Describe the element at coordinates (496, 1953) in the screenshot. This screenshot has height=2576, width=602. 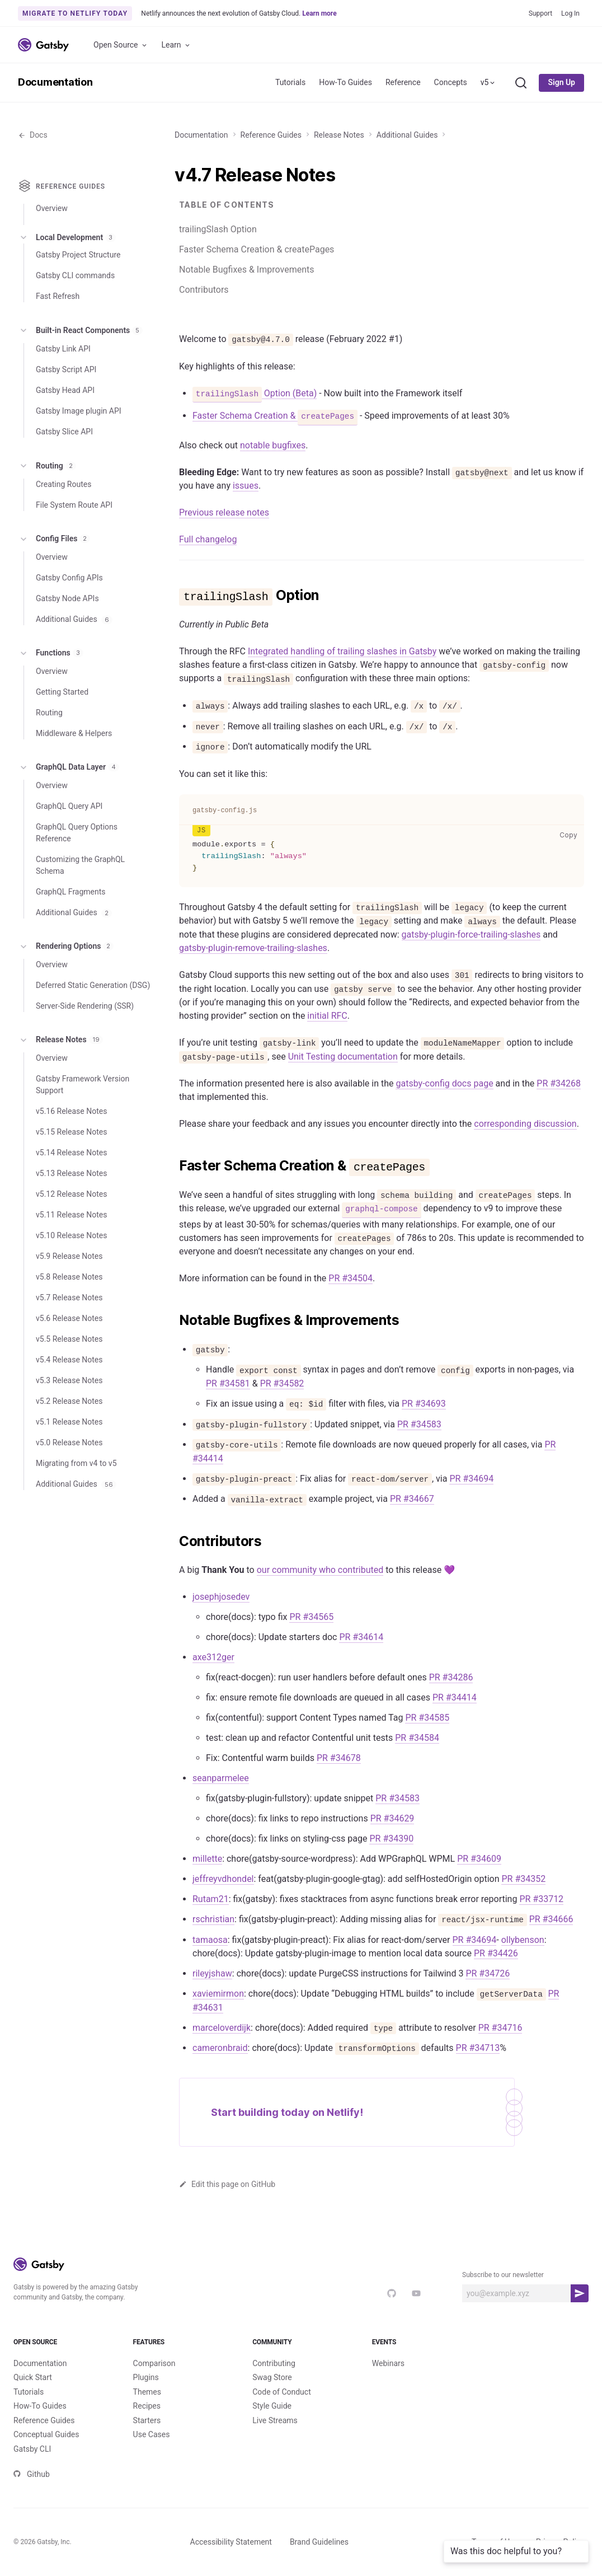
I see `PR #34426` at that location.